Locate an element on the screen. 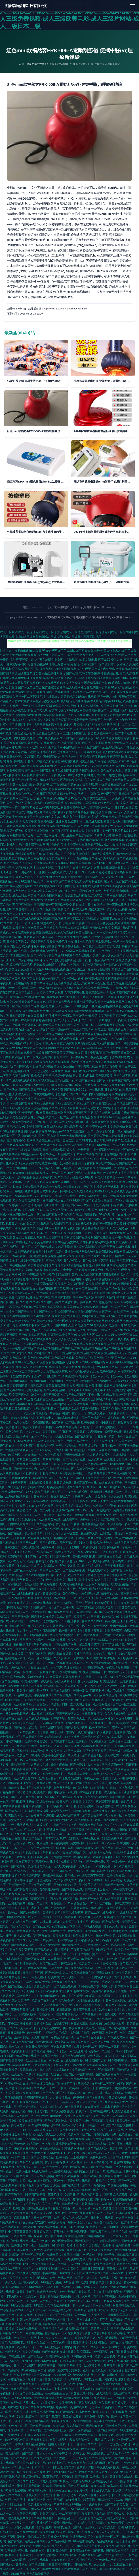 This screenshot has width=139, height=2576. 免费看成年人大片 is located at coordinates (117, 2102).